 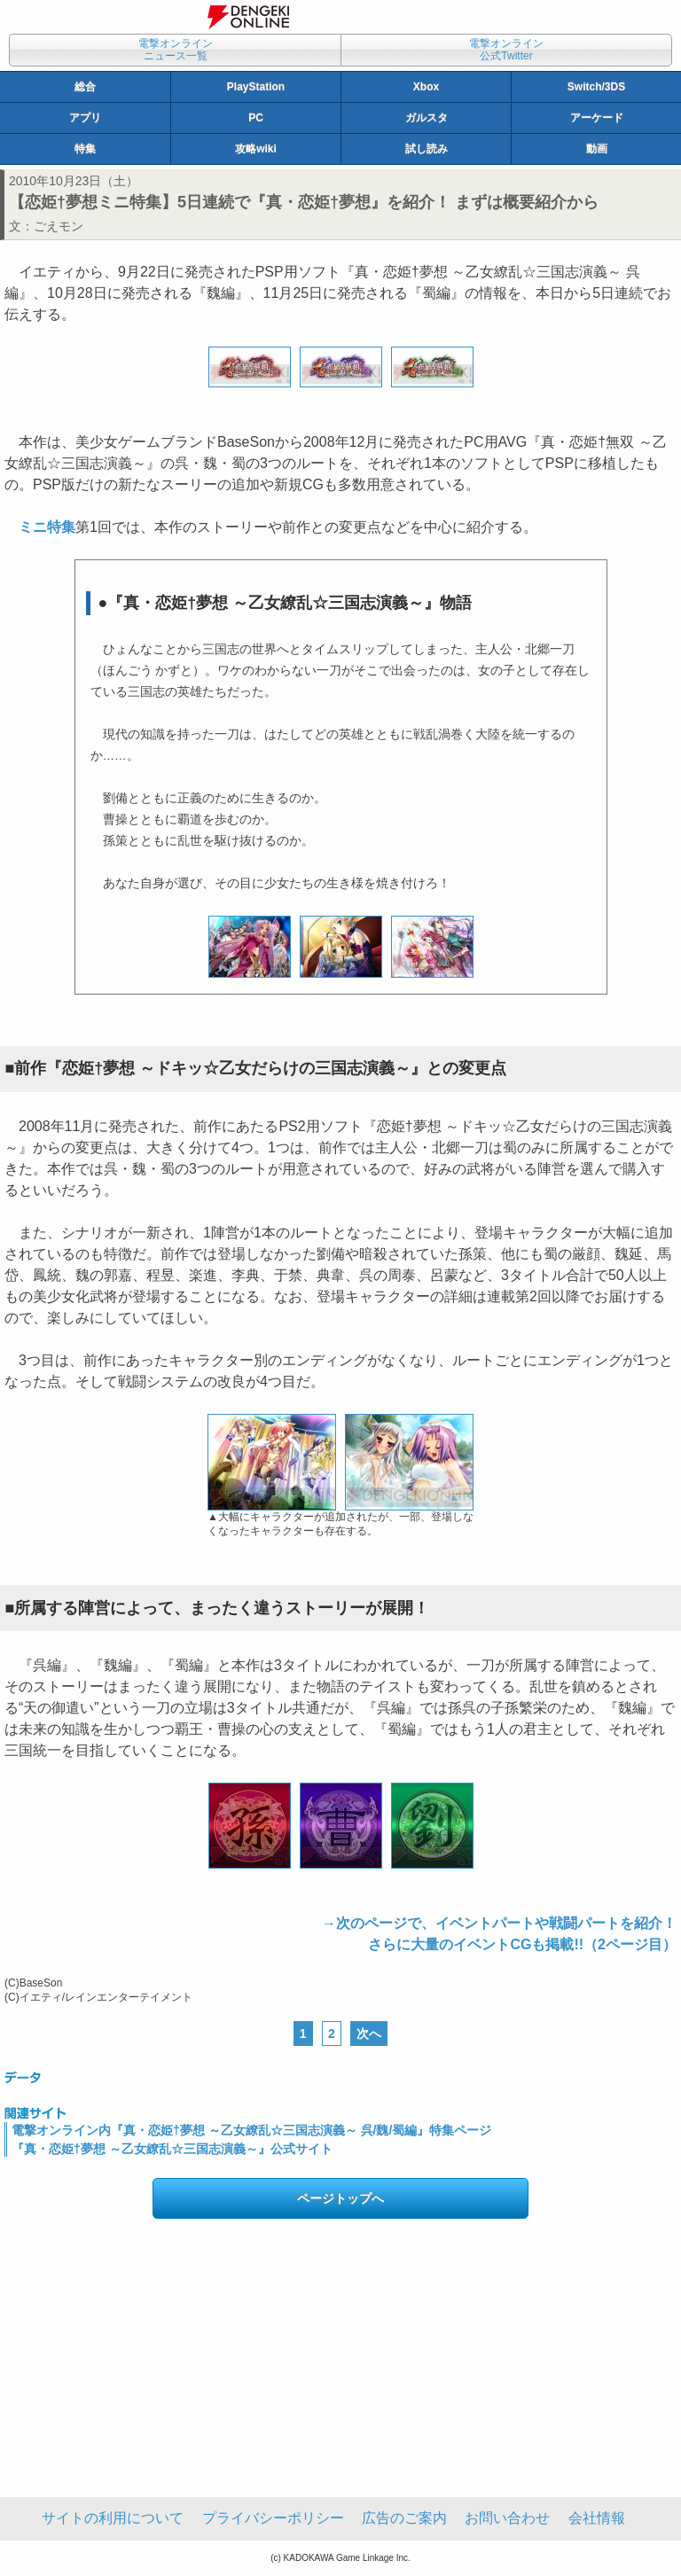 I want to click on 『真・恋姫†夢想 ～乙女繚乱☆三国志演義～』公式サイト, so click(x=172, y=2149).